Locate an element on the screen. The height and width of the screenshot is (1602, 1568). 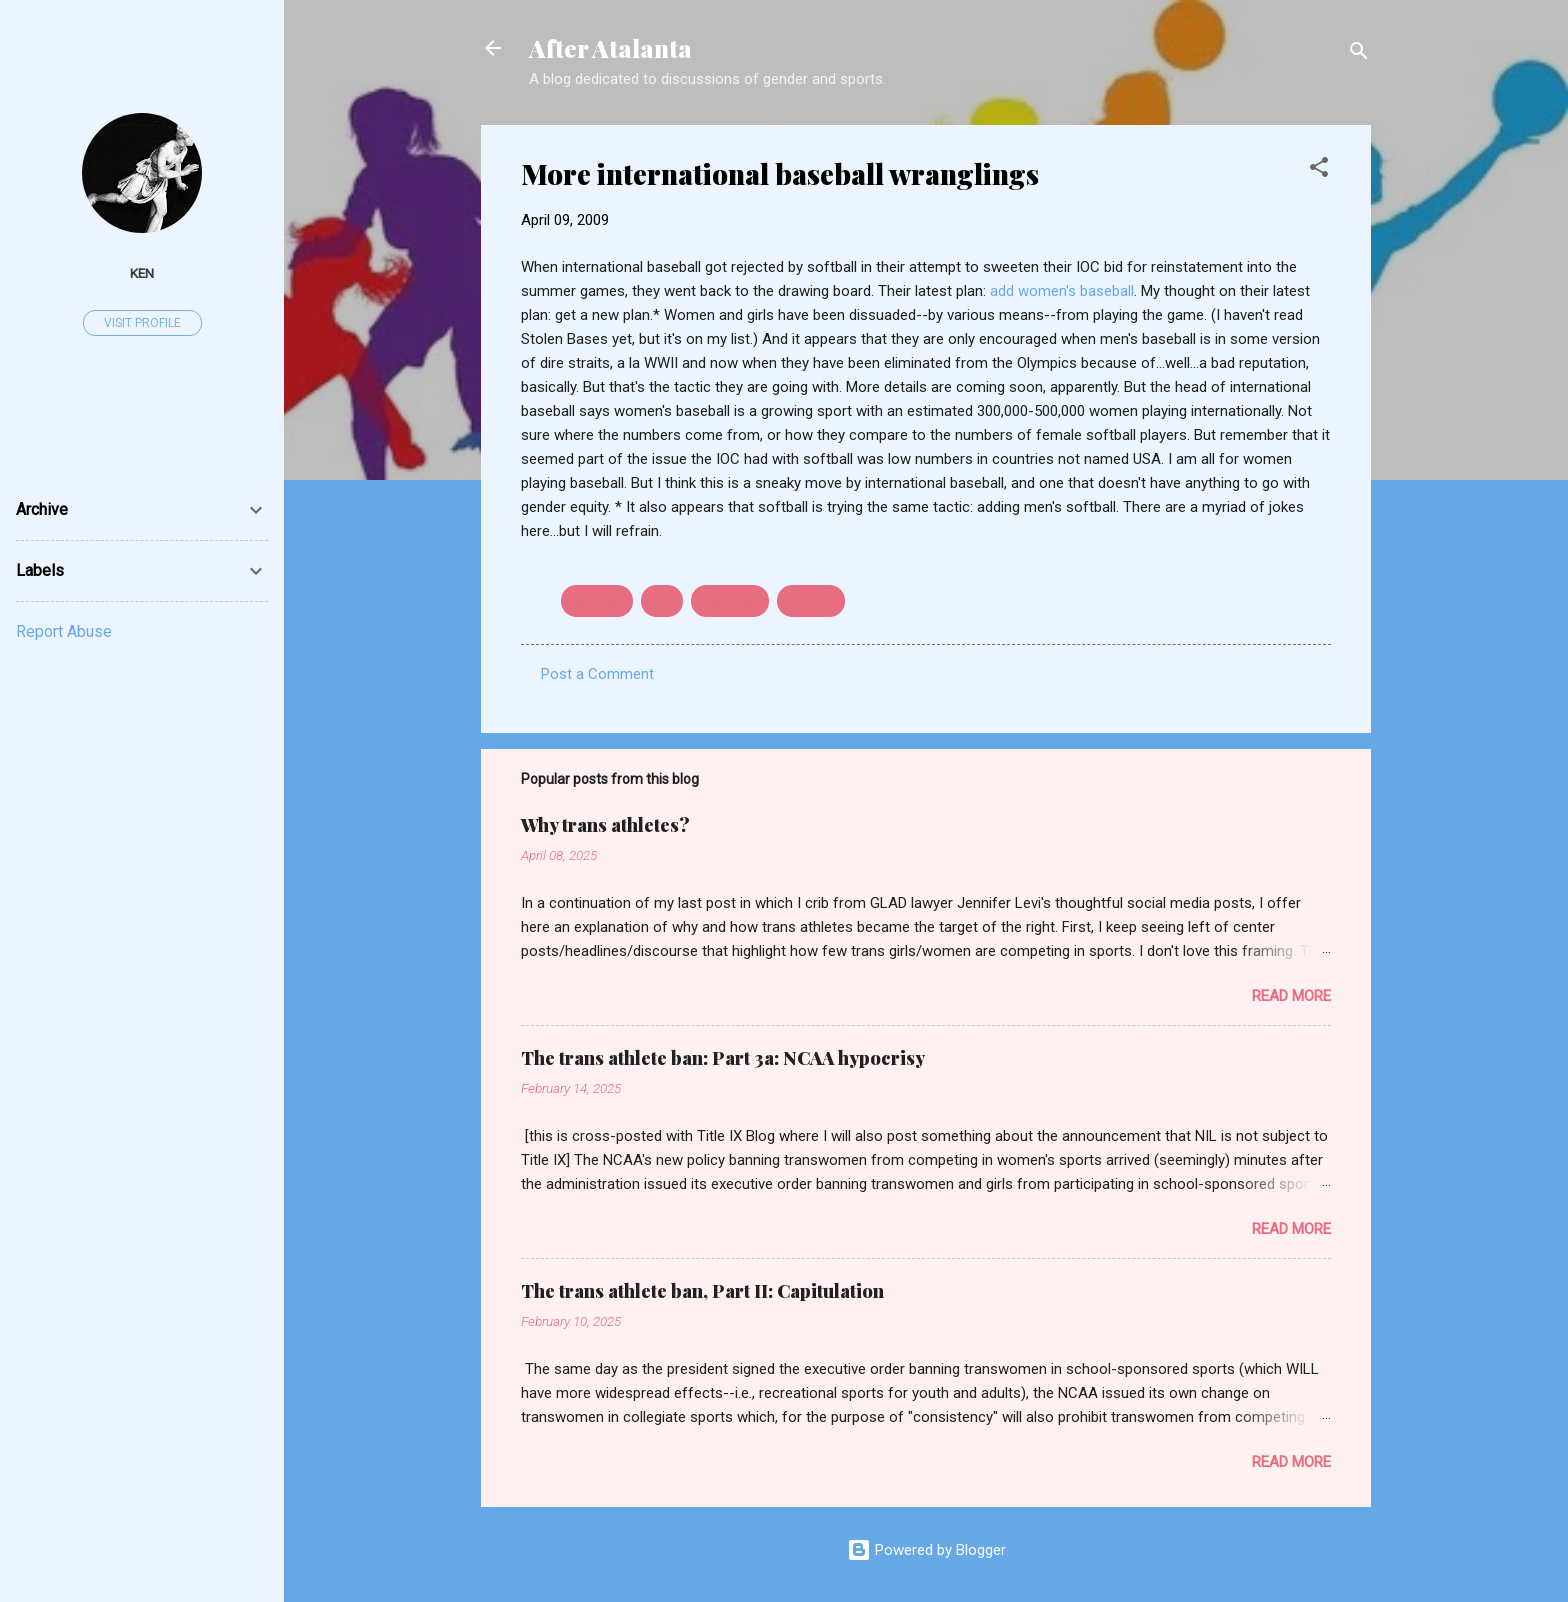
softball is located at coordinates (811, 601).